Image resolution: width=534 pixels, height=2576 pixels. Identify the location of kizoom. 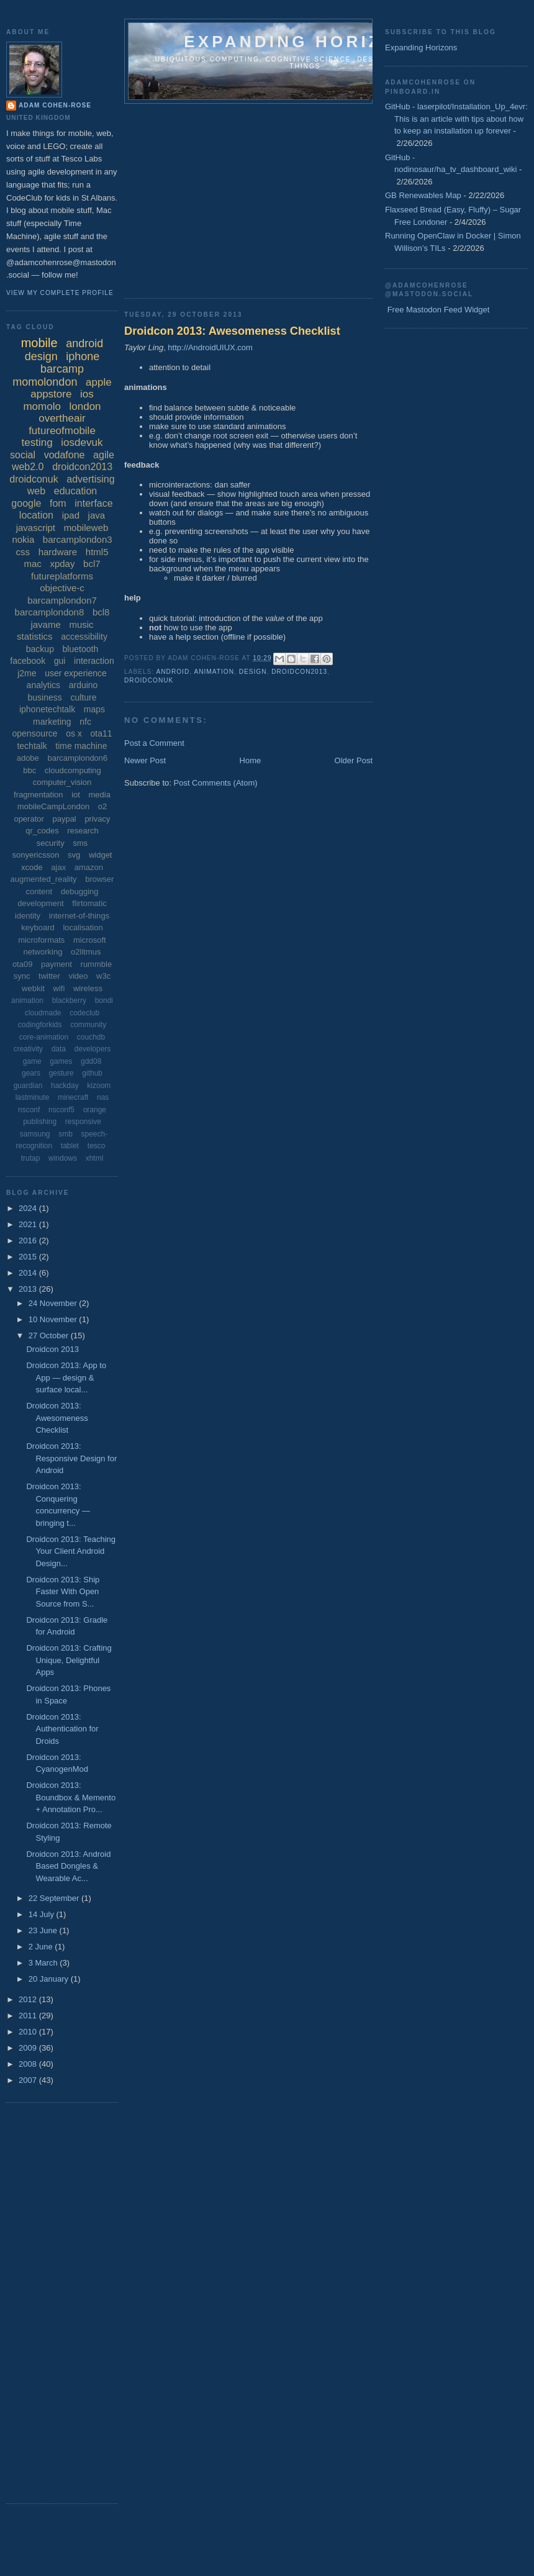
(99, 1085).